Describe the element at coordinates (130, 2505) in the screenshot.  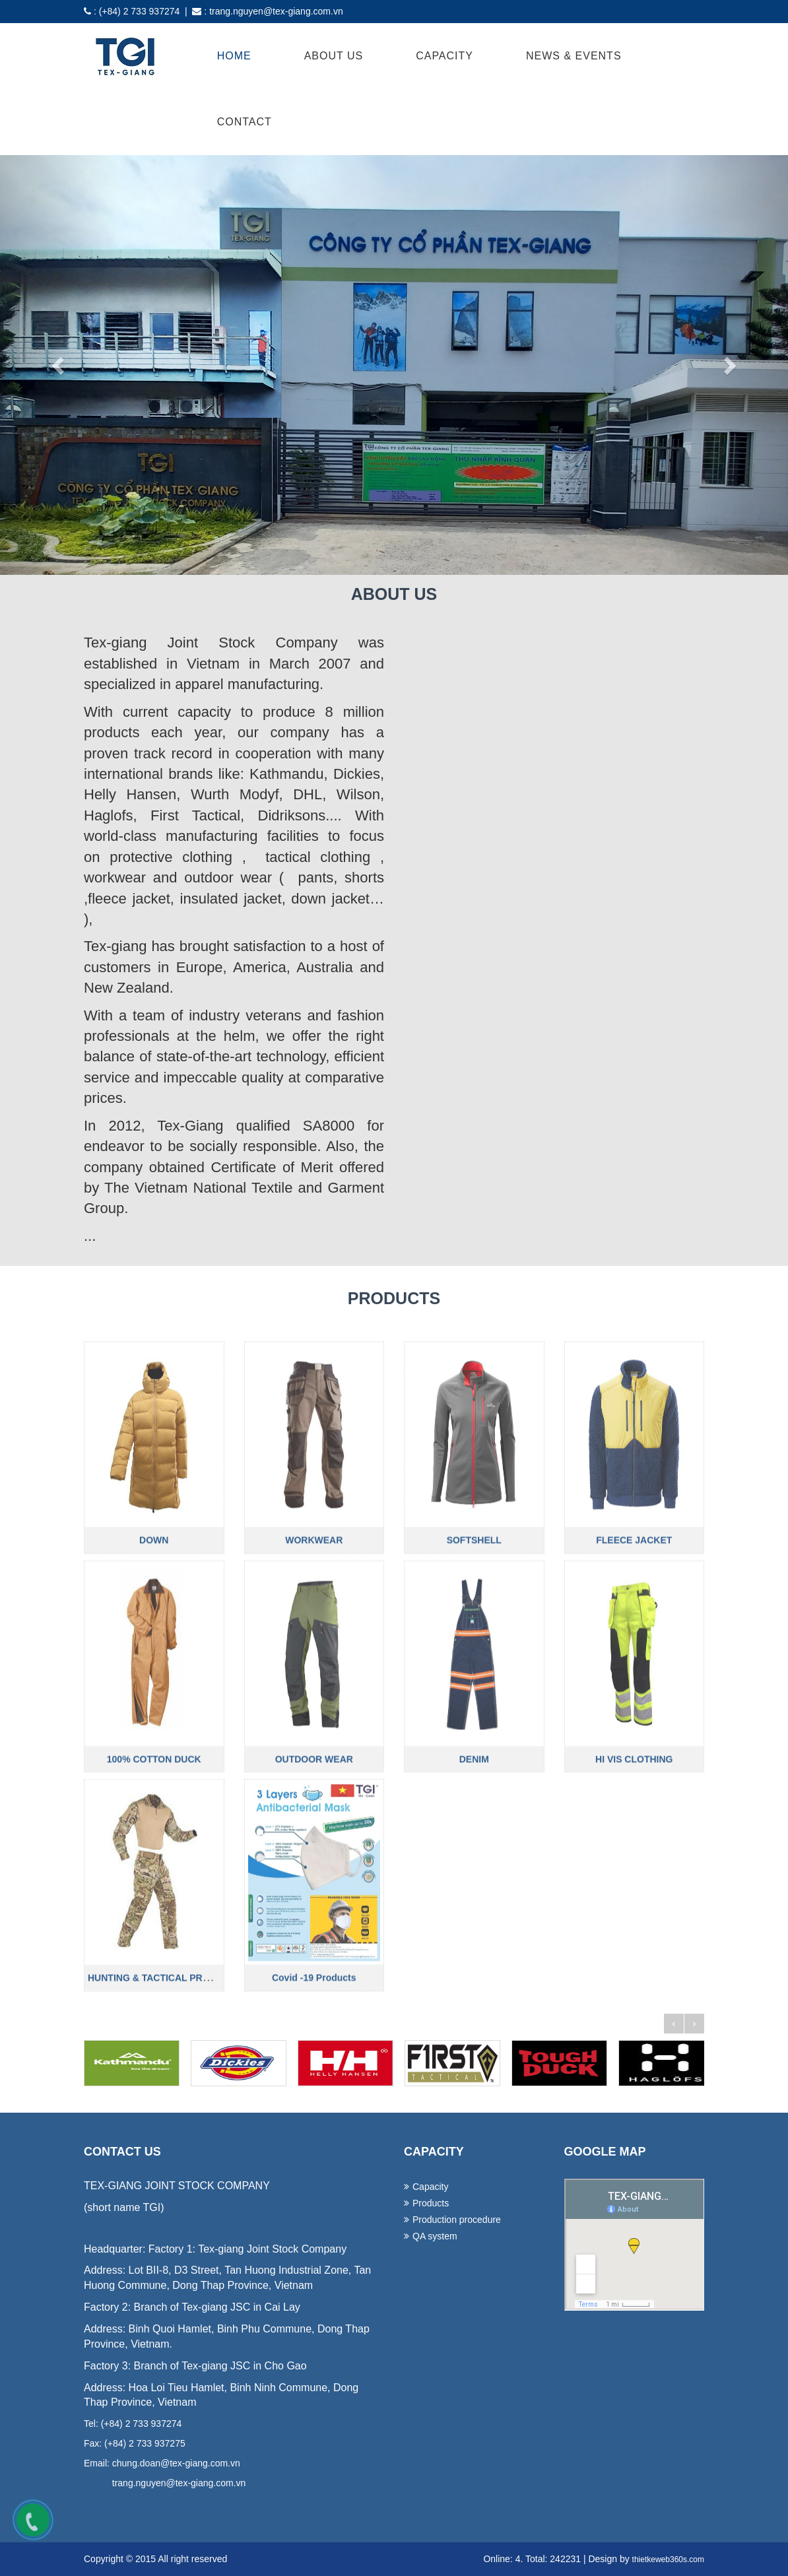
I see `may dong phuc cong ty tai da nang` at that location.